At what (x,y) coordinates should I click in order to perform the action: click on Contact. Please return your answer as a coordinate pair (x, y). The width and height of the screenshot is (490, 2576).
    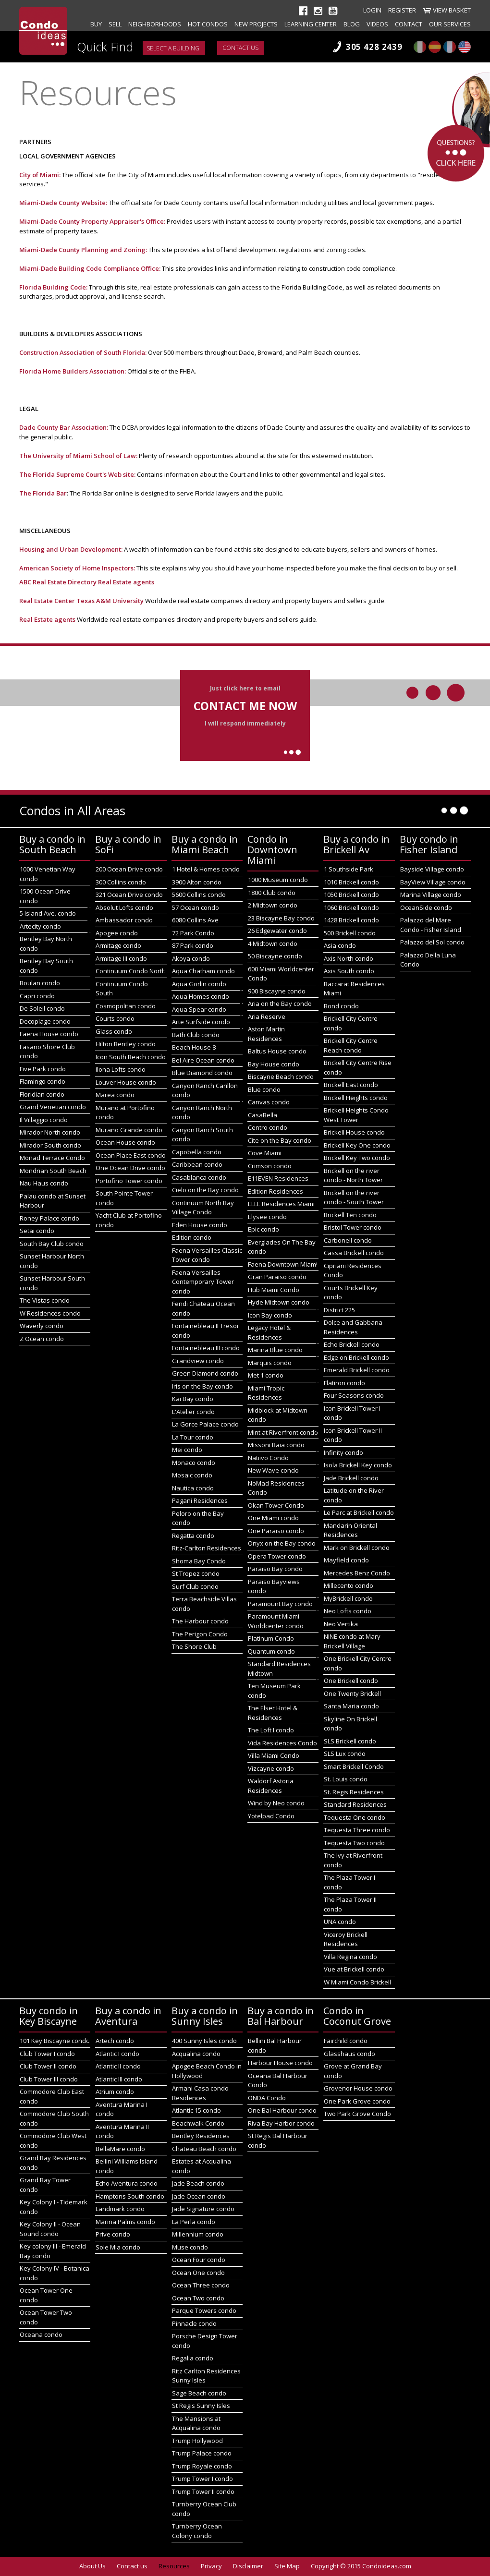
    Looking at the image, I should click on (408, 24).